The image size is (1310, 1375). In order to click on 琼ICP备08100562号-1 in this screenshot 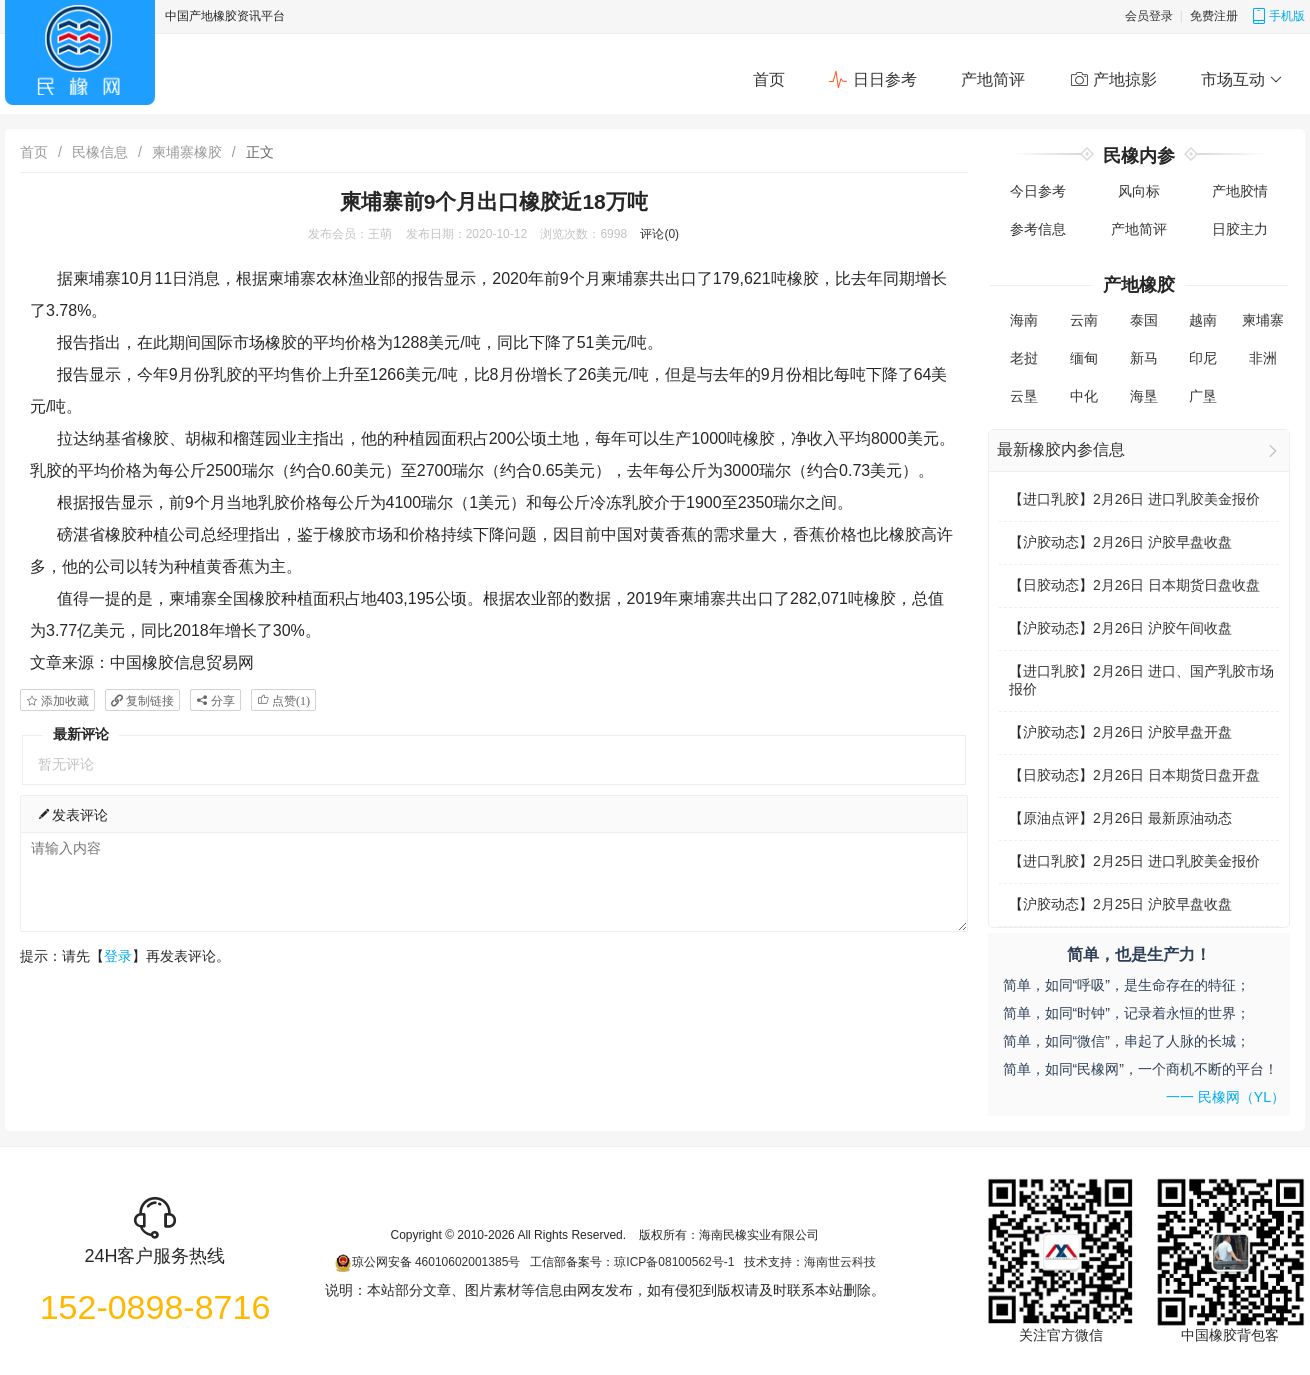, I will do `click(674, 1262)`.